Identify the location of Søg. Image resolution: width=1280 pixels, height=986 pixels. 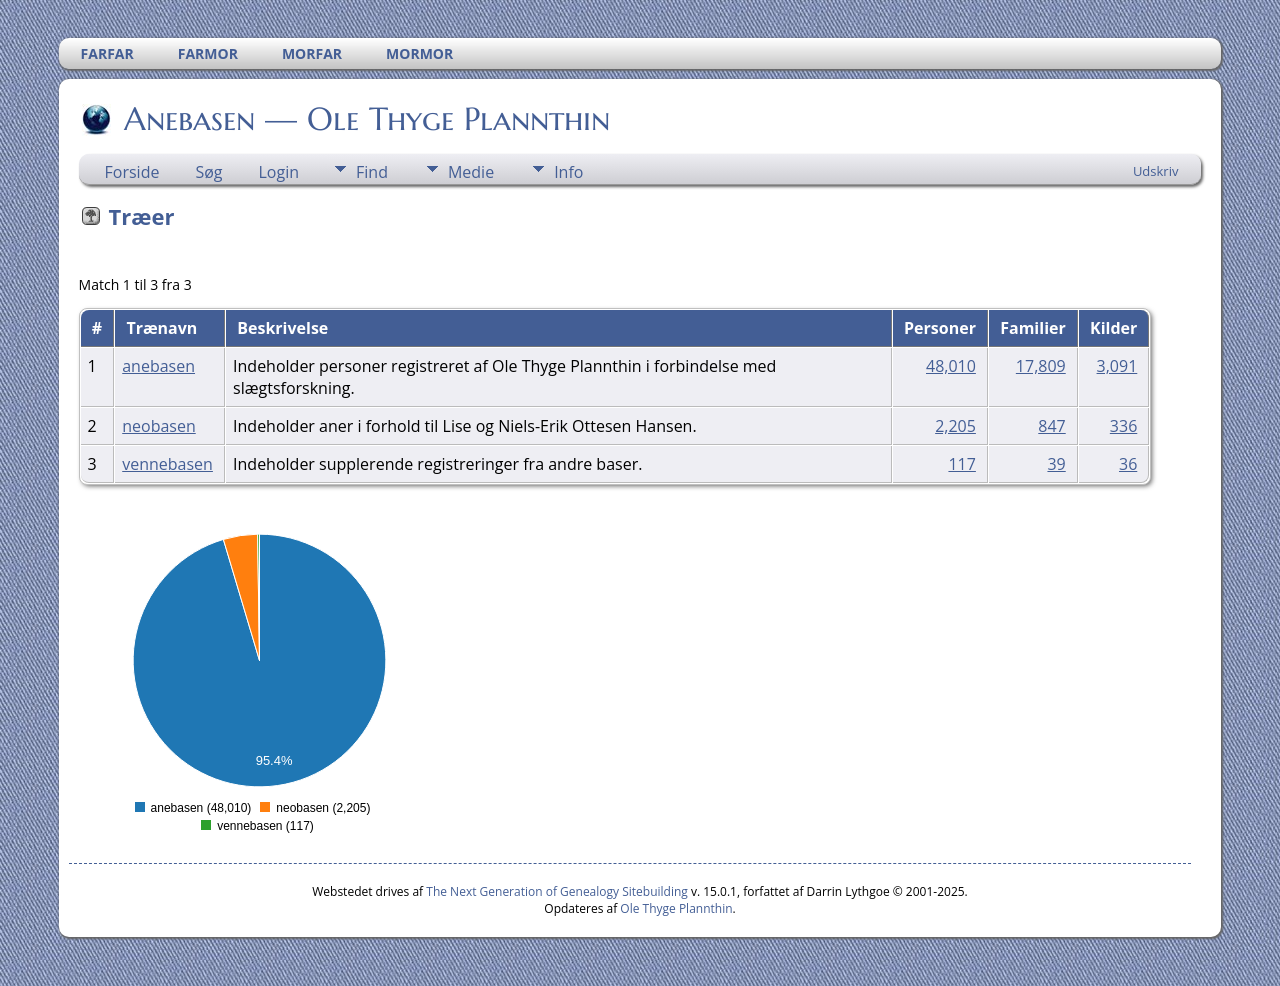
(208, 172).